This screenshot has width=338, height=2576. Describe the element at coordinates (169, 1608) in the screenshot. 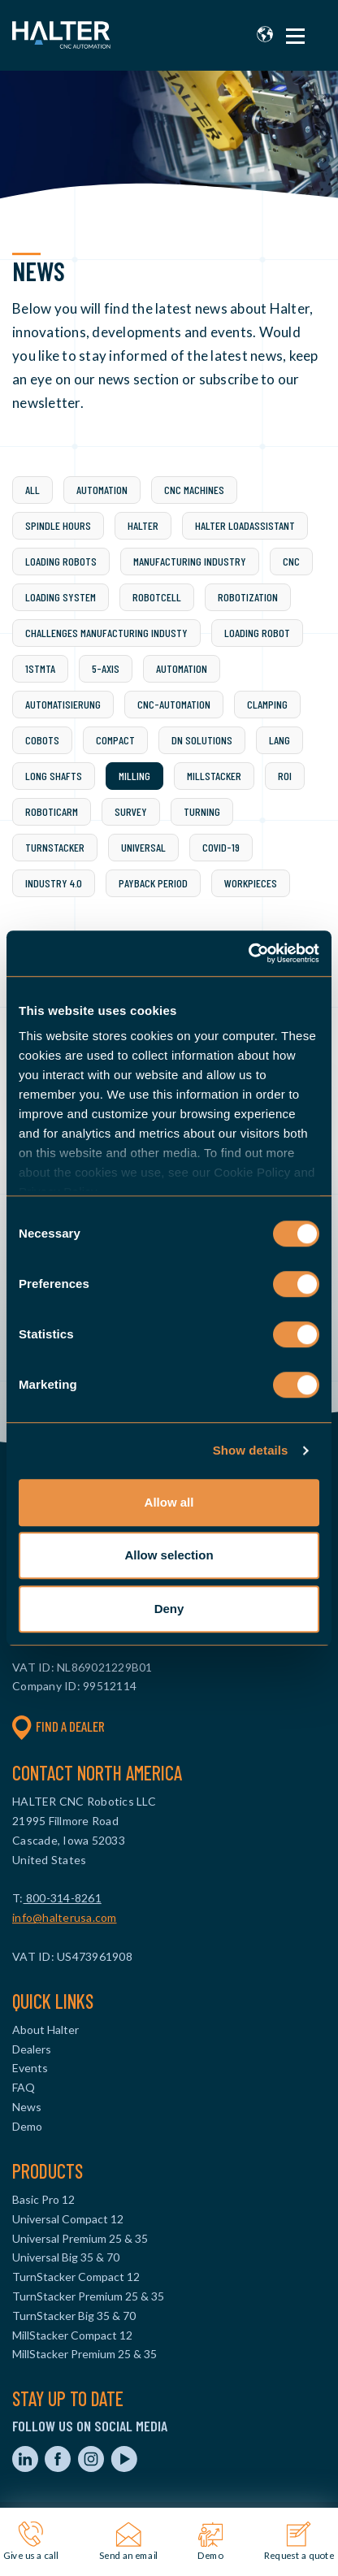

I see `Deny` at that location.